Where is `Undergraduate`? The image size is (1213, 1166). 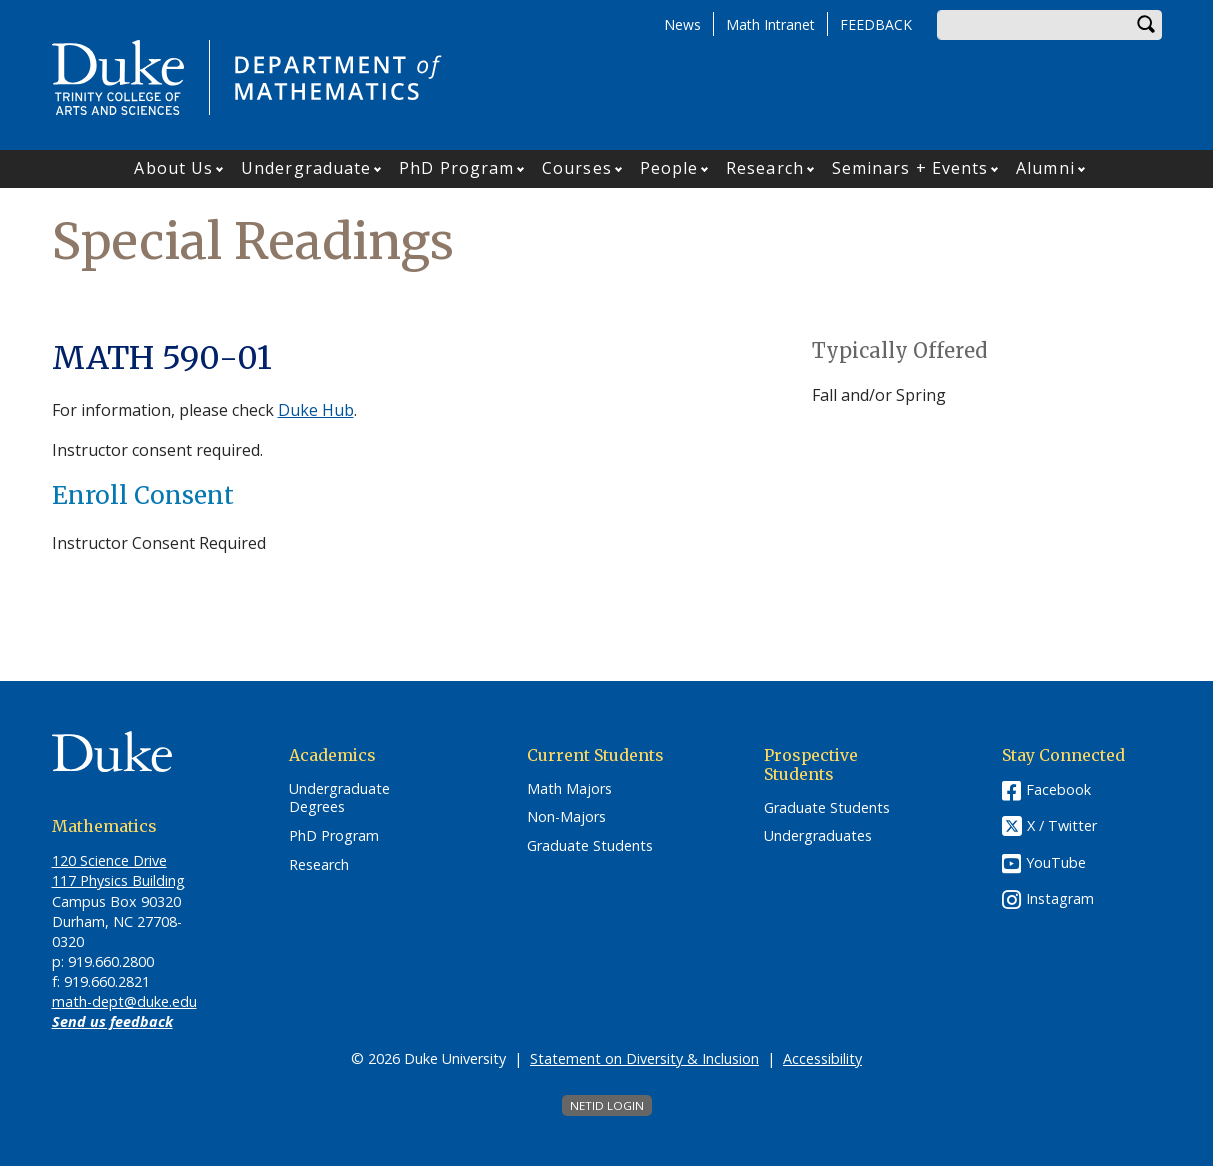
Undergraduate is located at coordinates (306, 168).